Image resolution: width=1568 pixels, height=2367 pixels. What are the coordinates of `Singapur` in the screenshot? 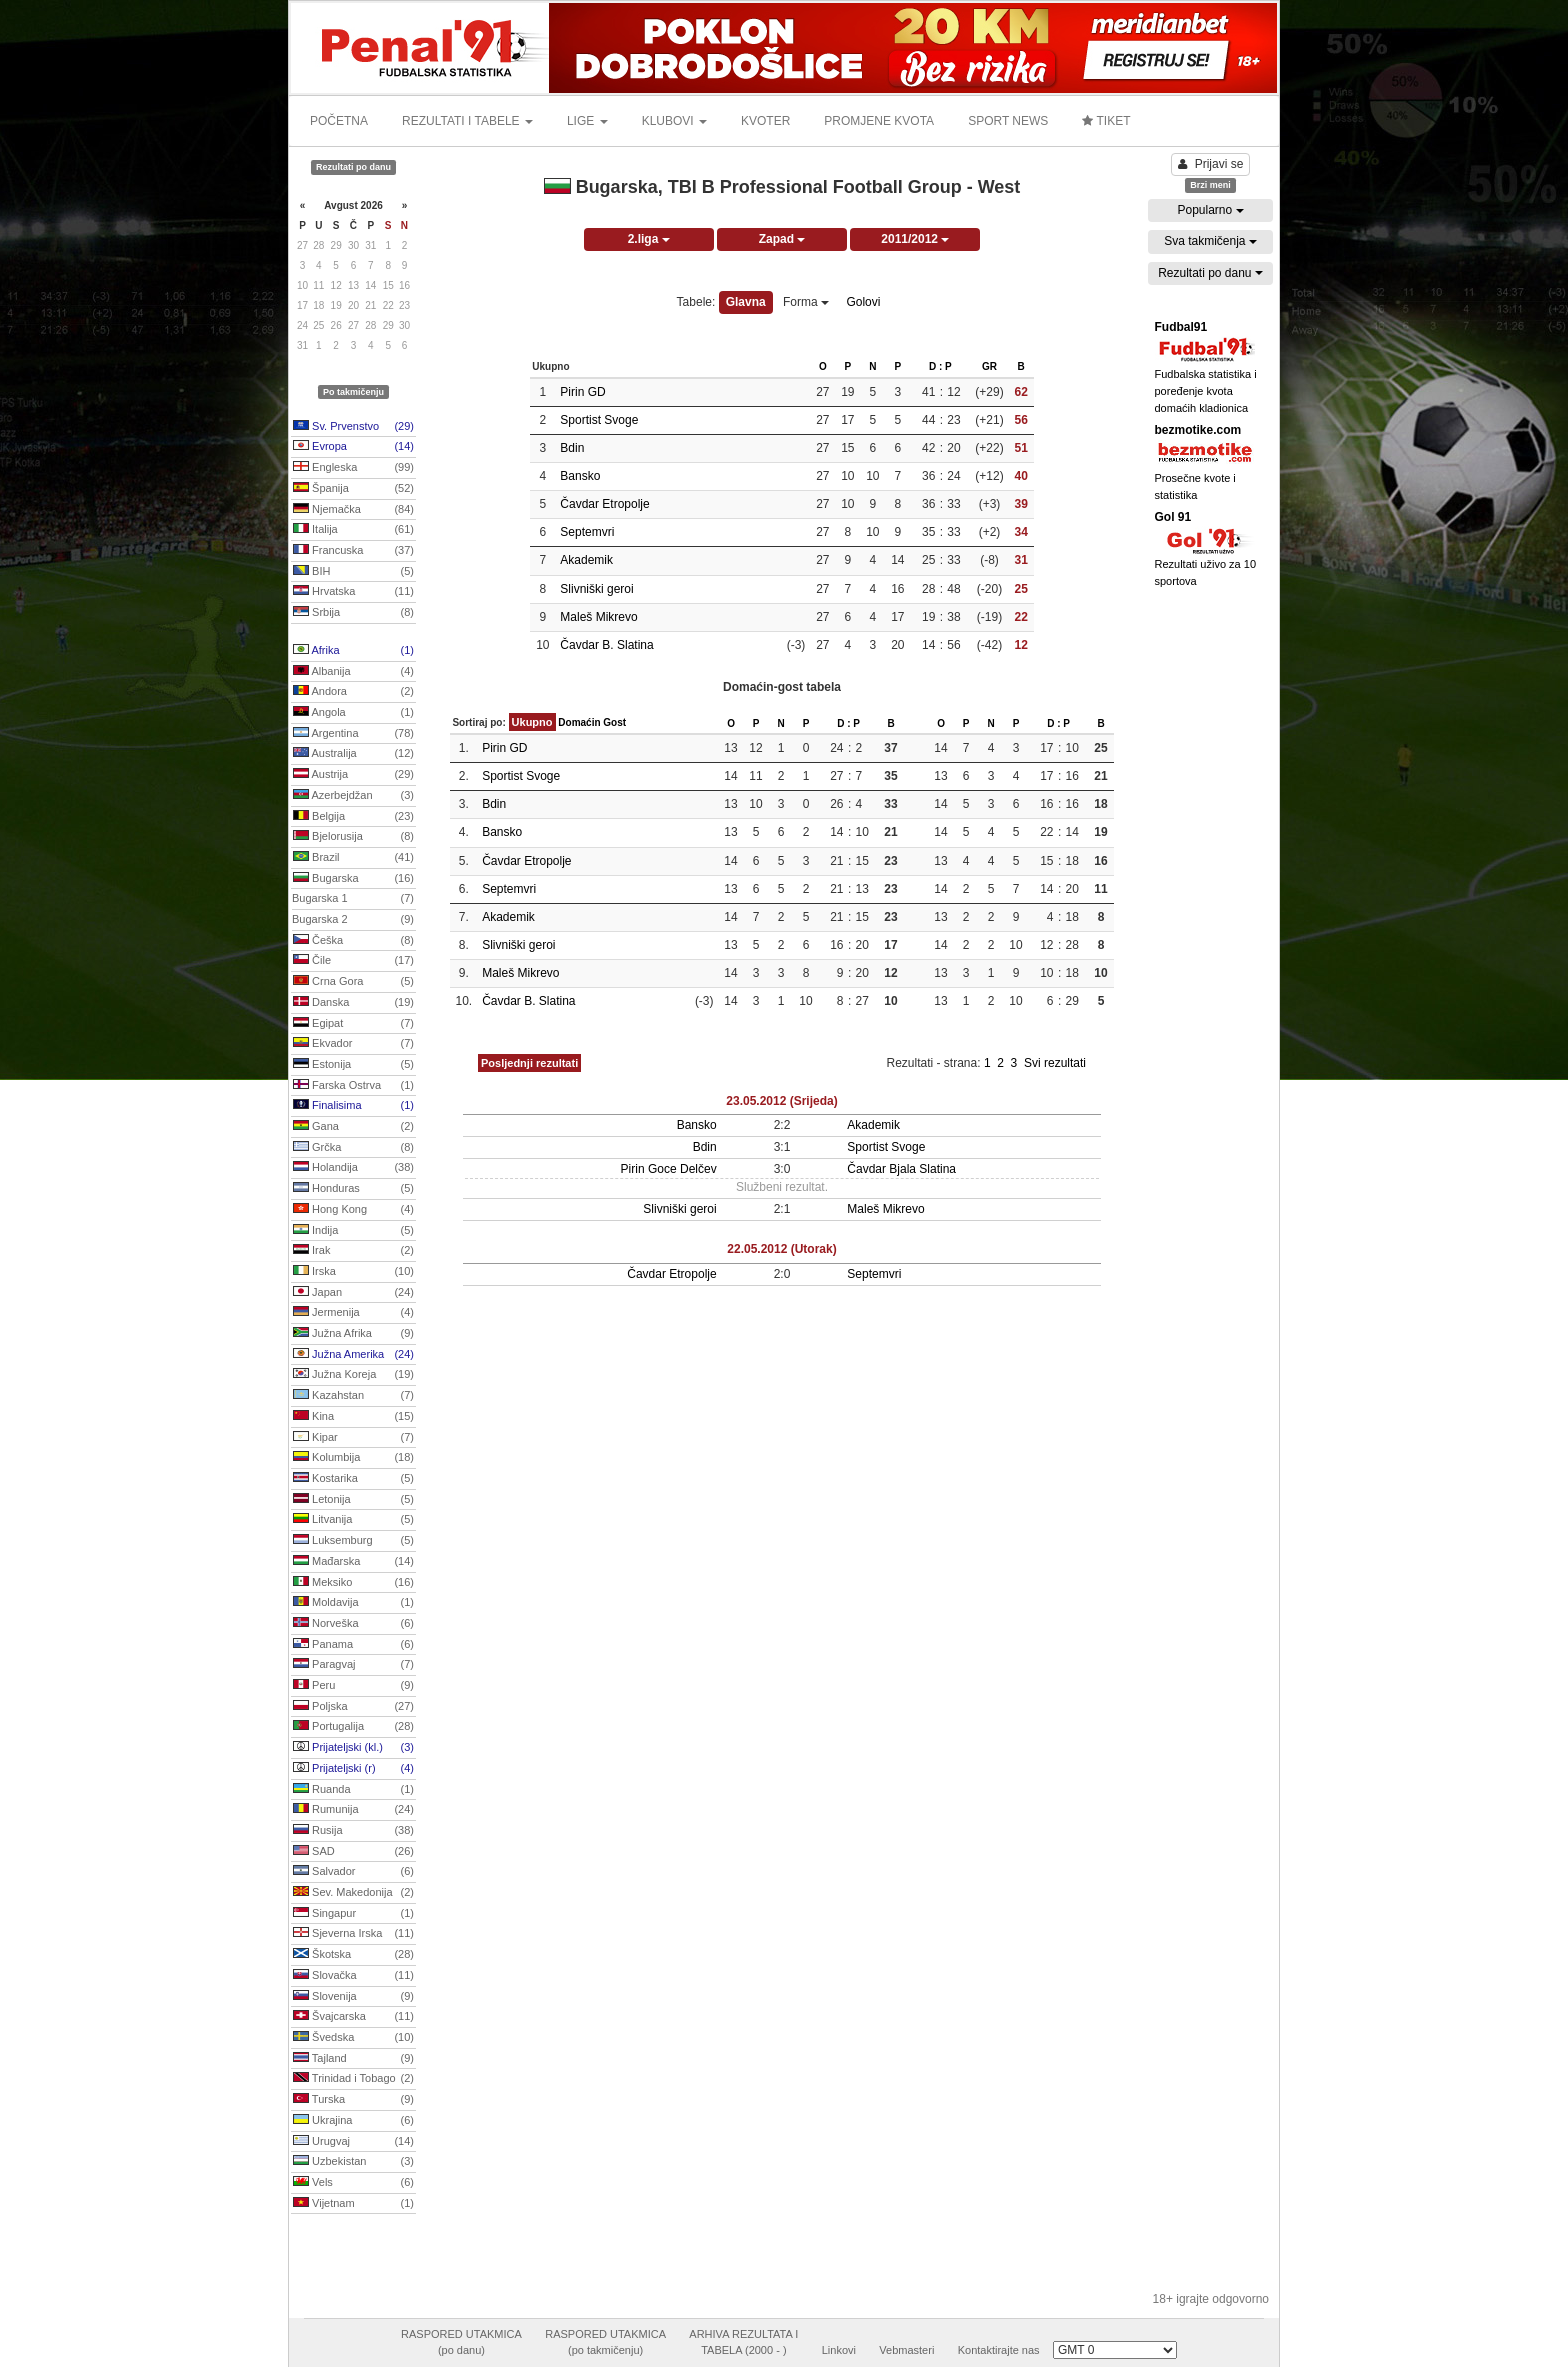 It's located at (353, 1914).